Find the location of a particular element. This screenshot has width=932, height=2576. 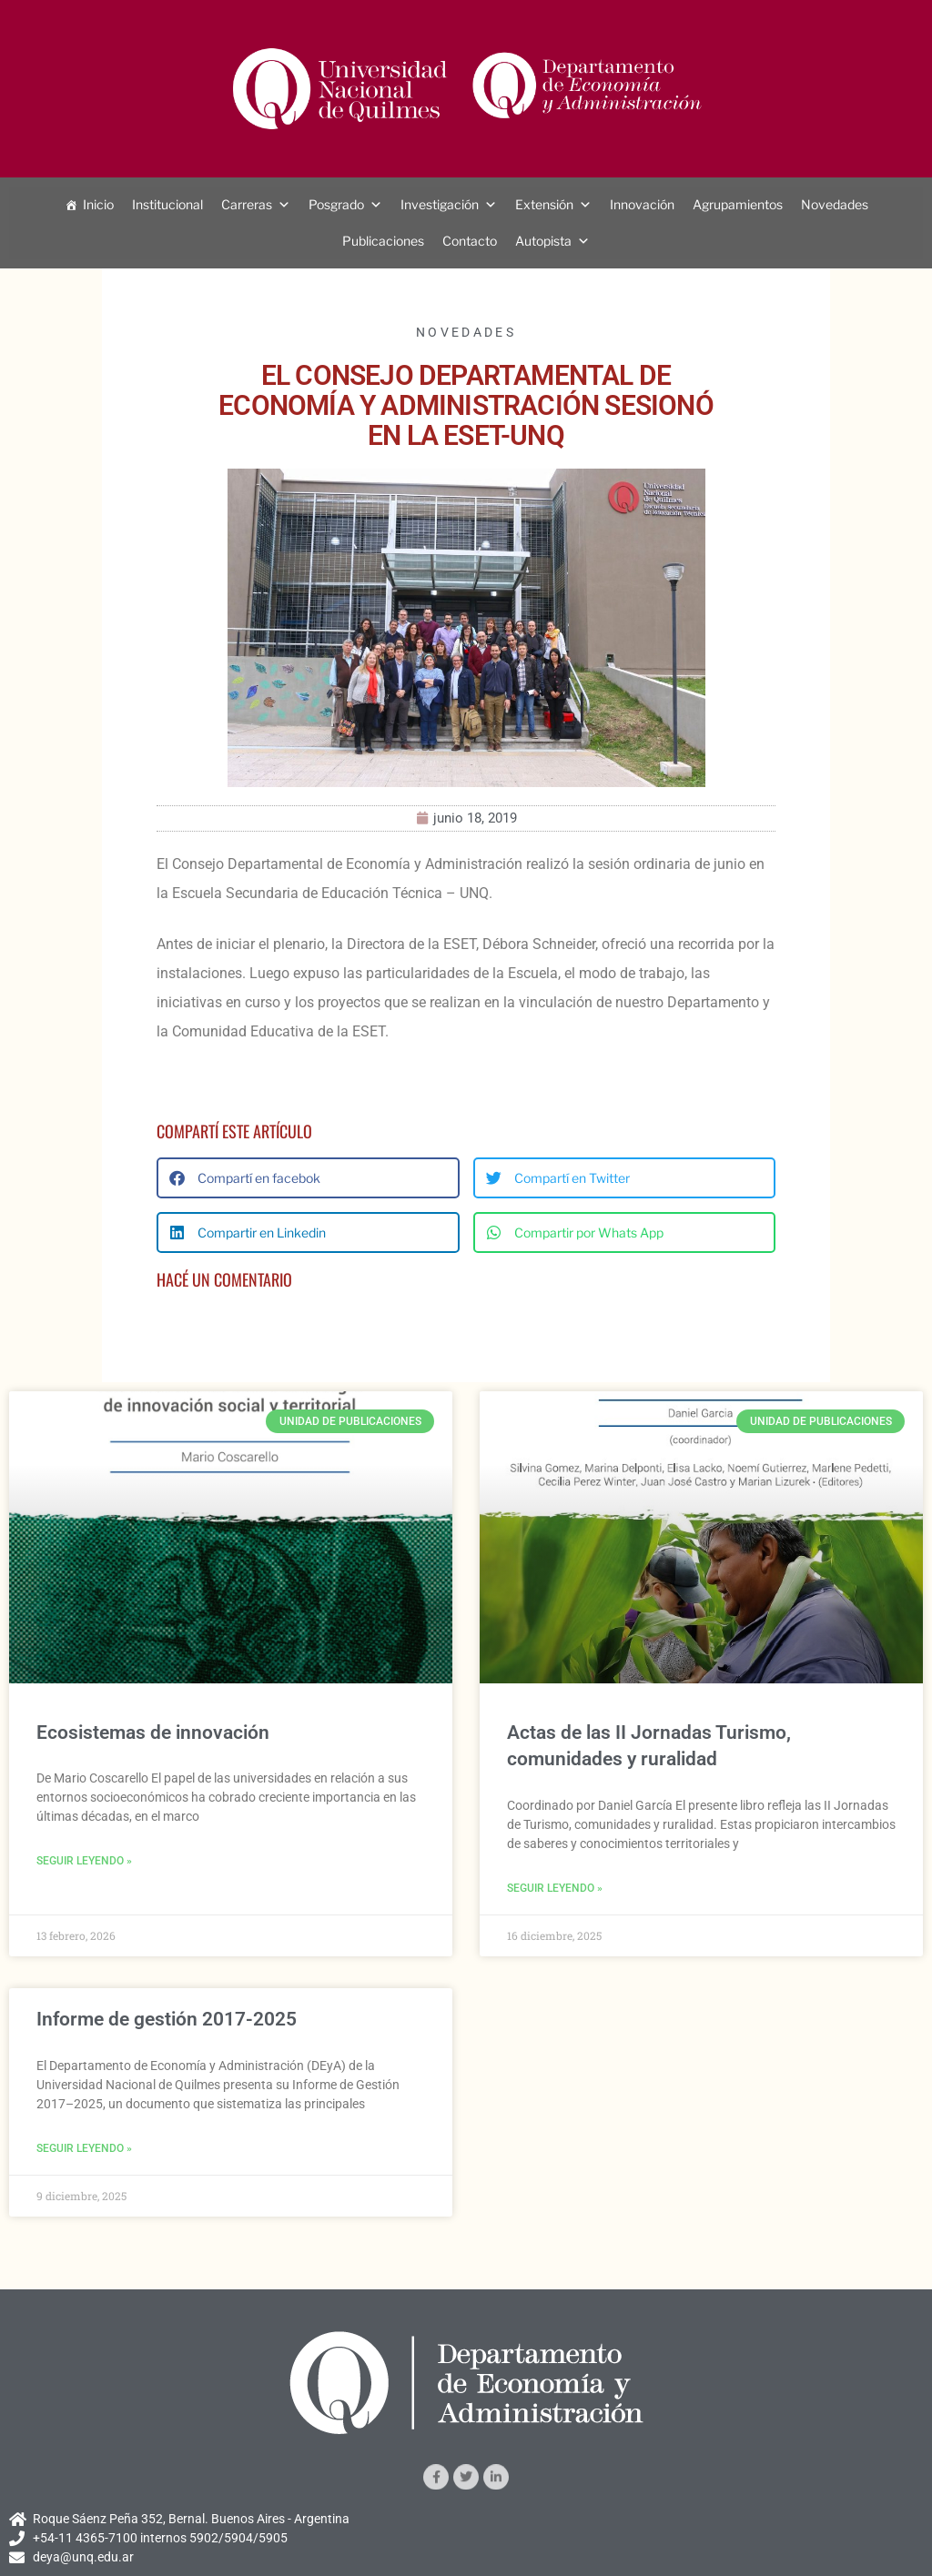

Investigación is located at coordinates (439, 204).